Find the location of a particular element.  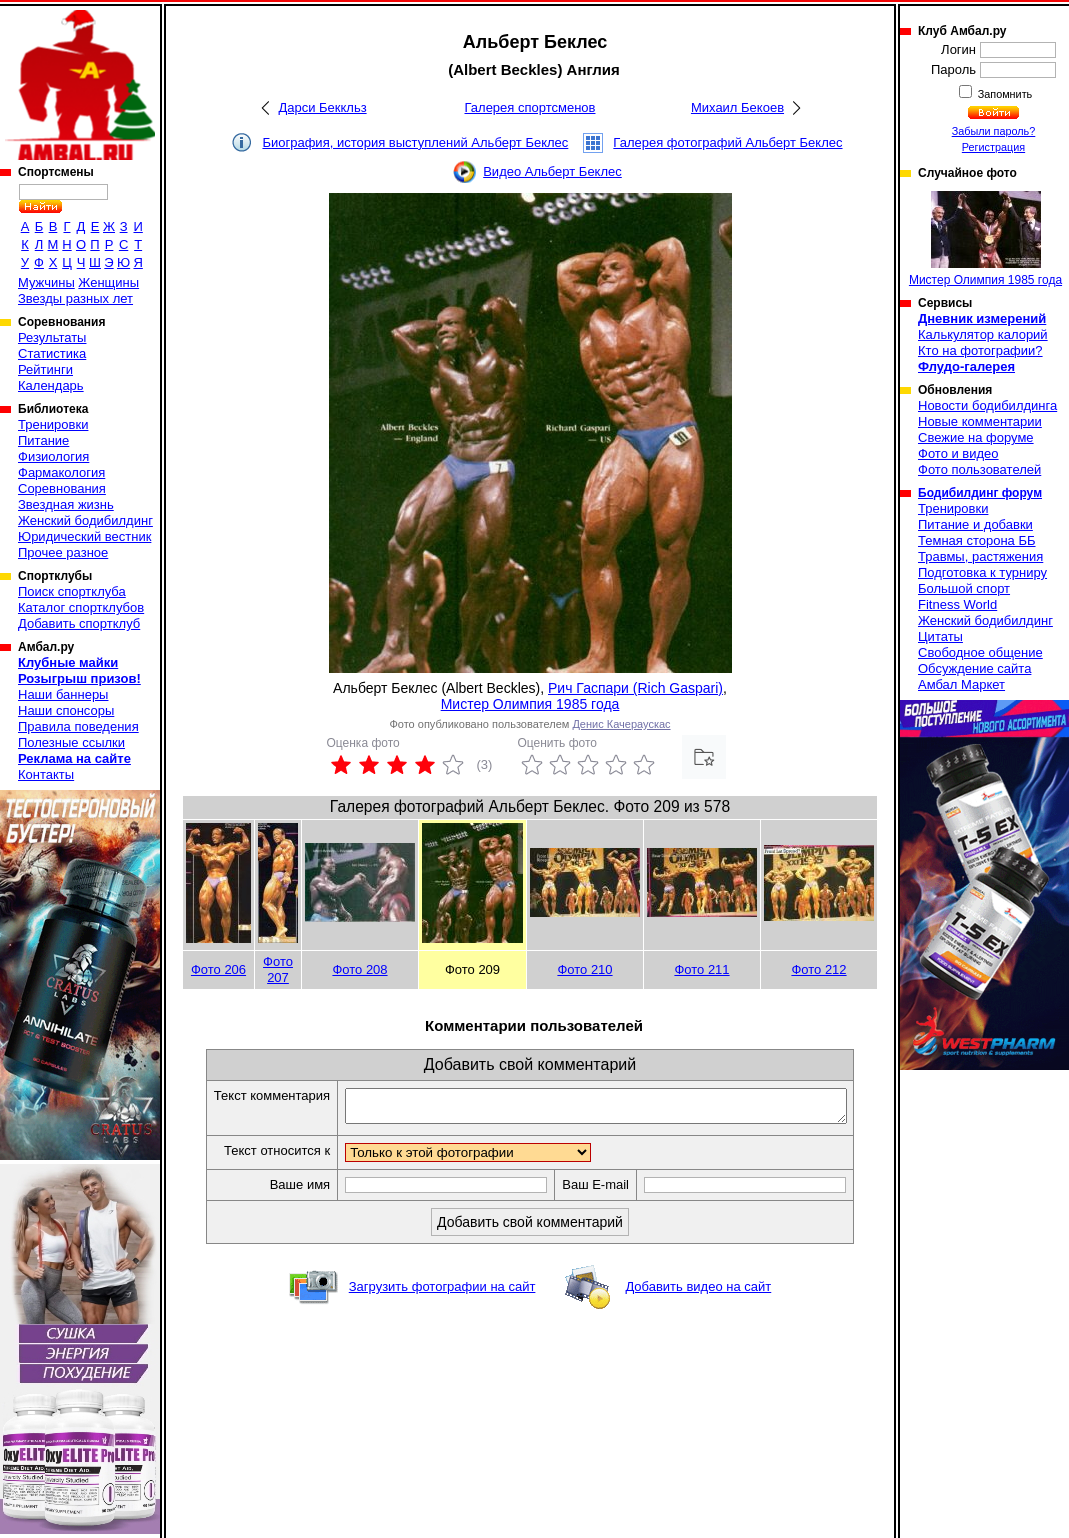

Поиск спортклуба is located at coordinates (72, 591).